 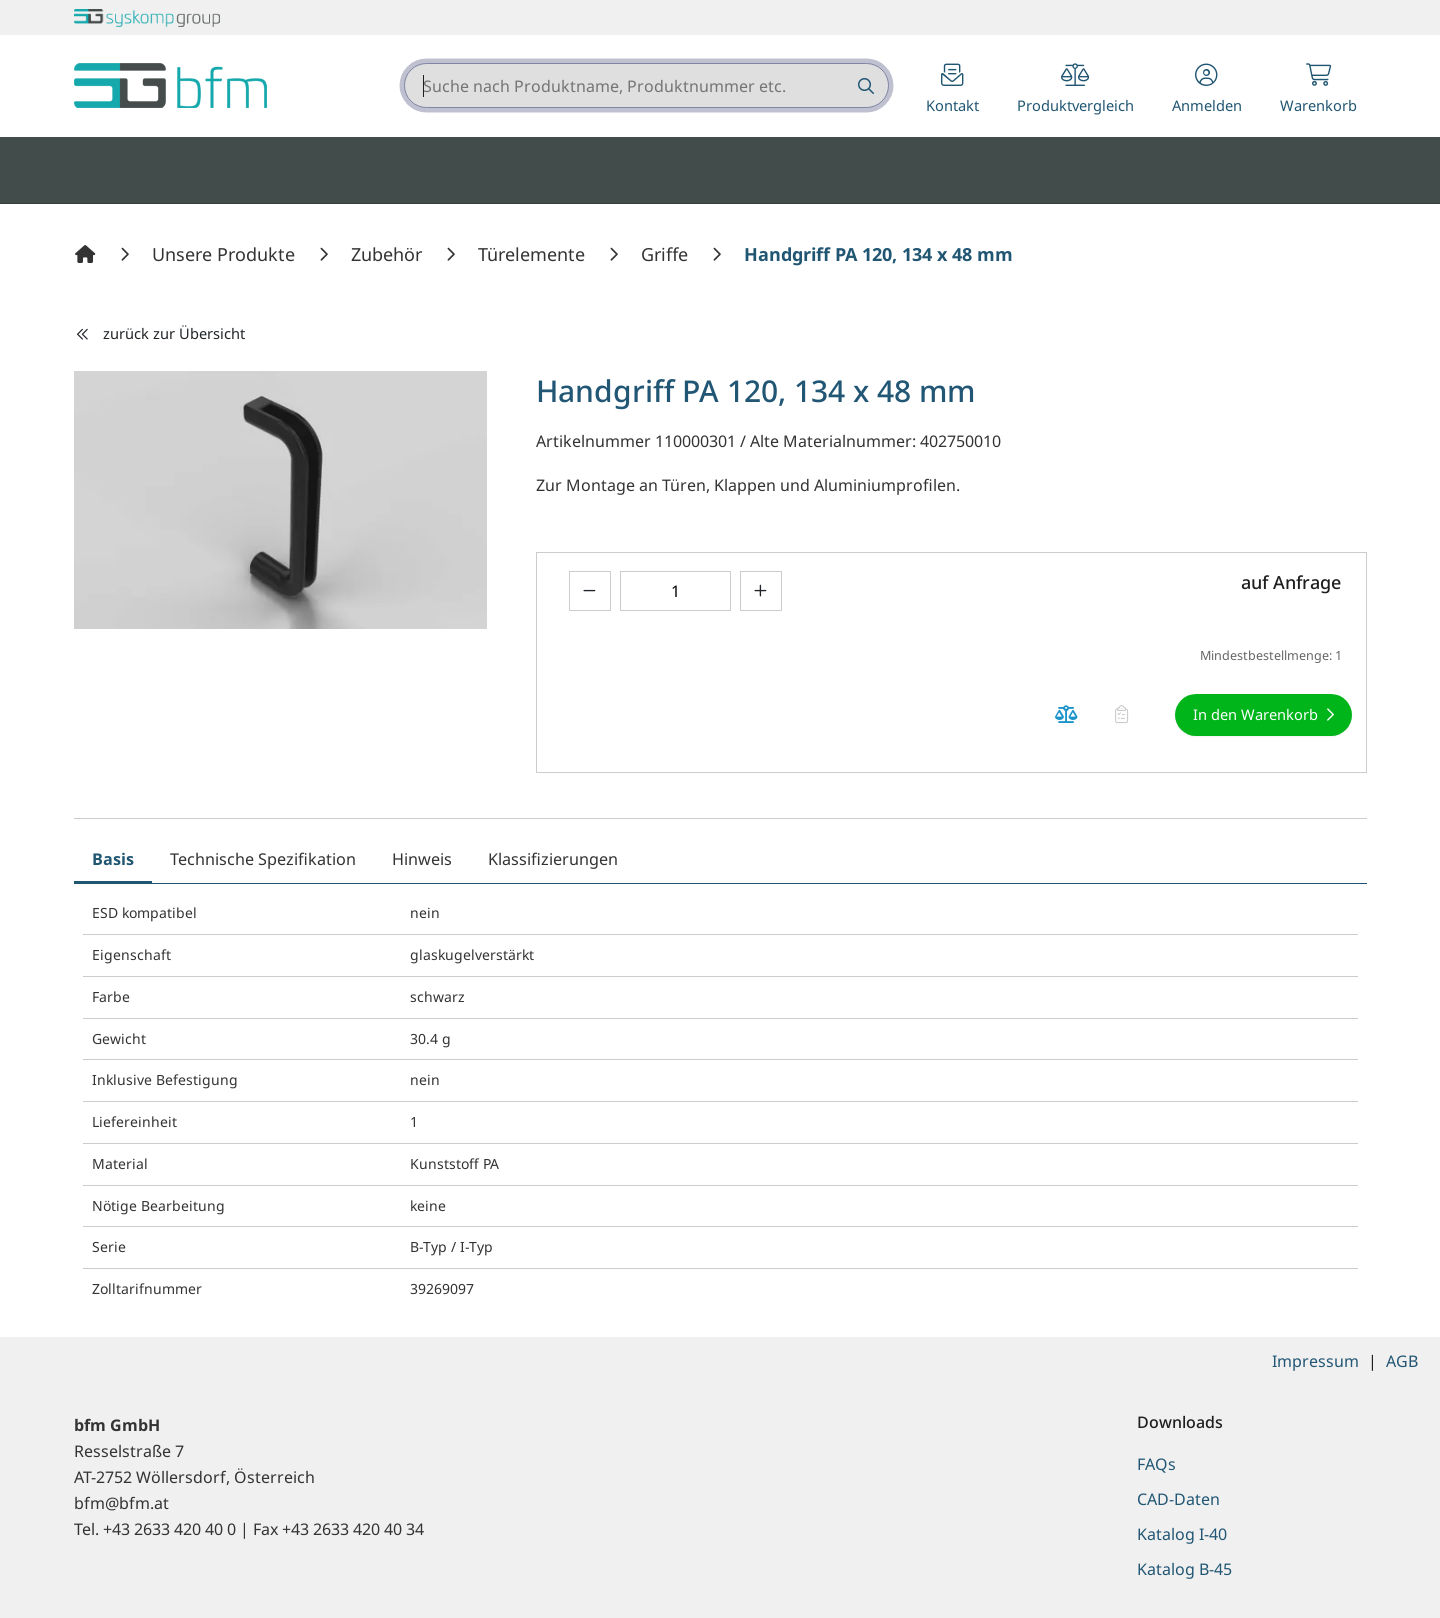 What do you see at coordinates (1315, 1361) in the screenshot?
I see `Impressum` at bounding box center [1315, 1361].